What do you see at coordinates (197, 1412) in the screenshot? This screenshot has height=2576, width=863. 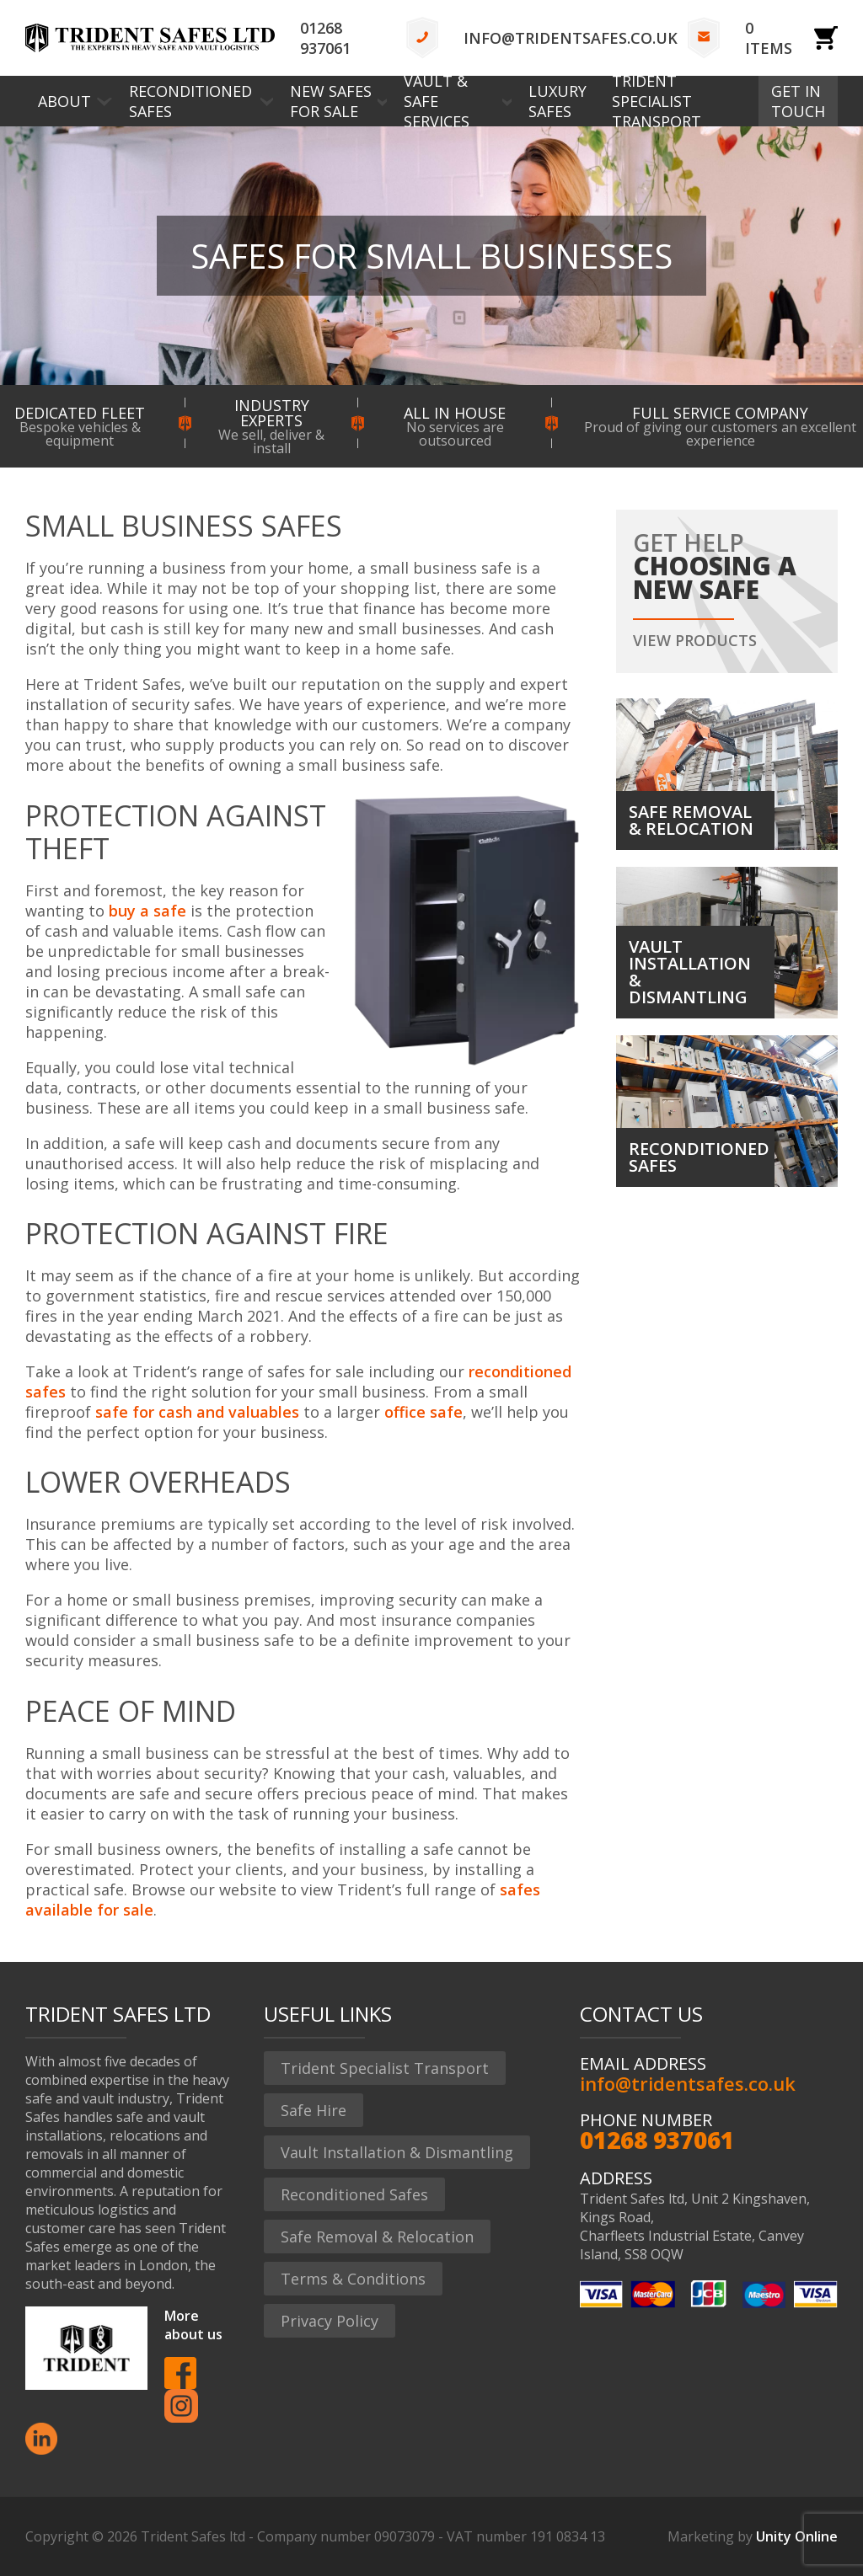 I see `safe for cash and valuables` at bounding box center [197, 1412].